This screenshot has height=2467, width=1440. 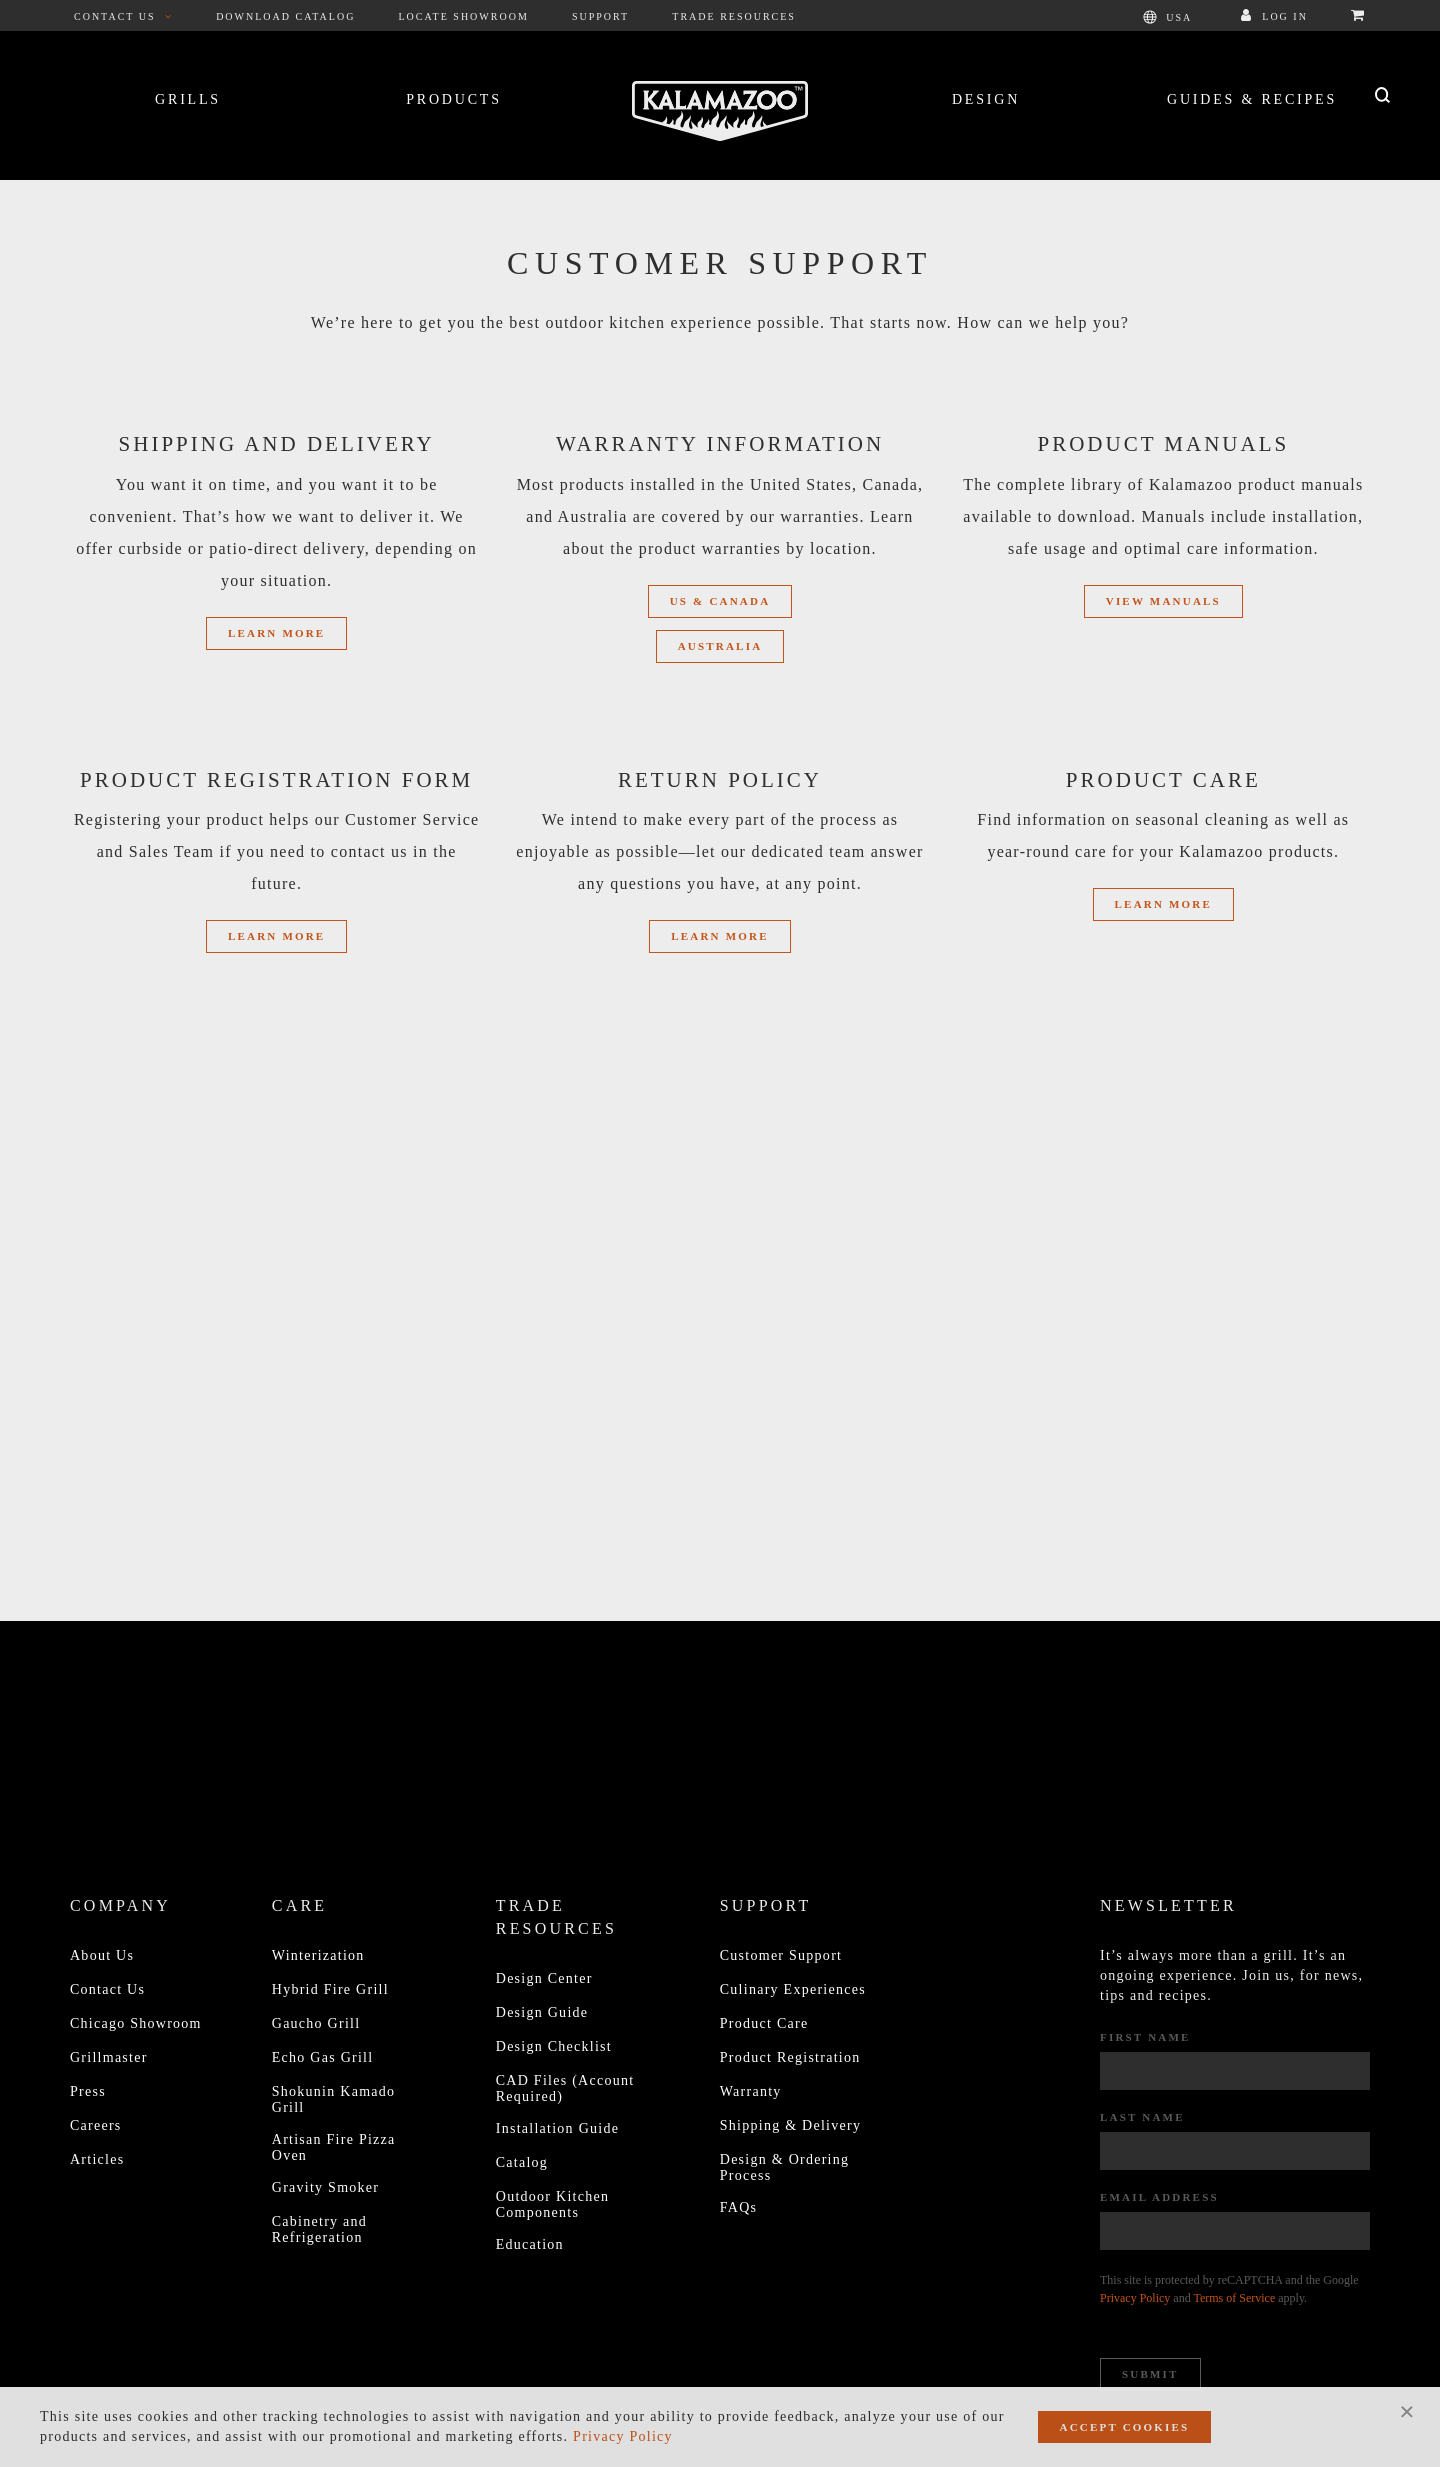 I want to click on Articles, so click(x=97, y=2159).